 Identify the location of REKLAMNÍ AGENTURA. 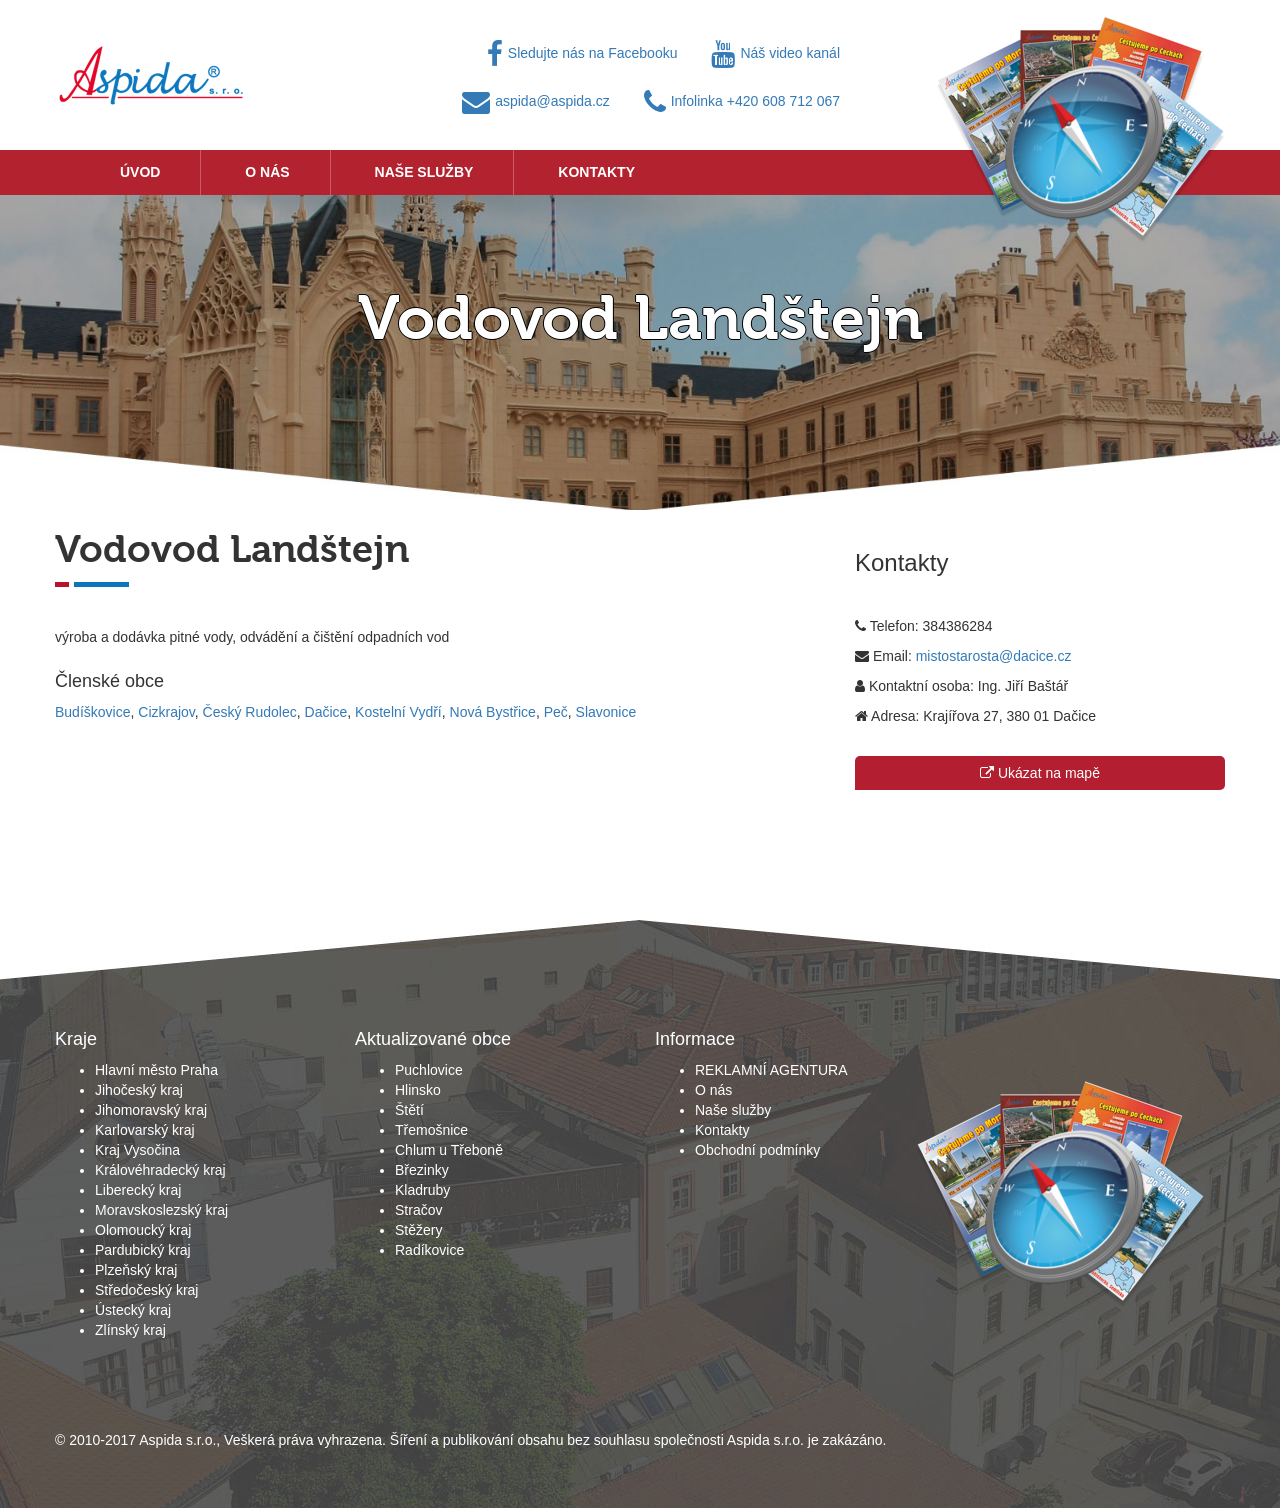
(771, 1070).